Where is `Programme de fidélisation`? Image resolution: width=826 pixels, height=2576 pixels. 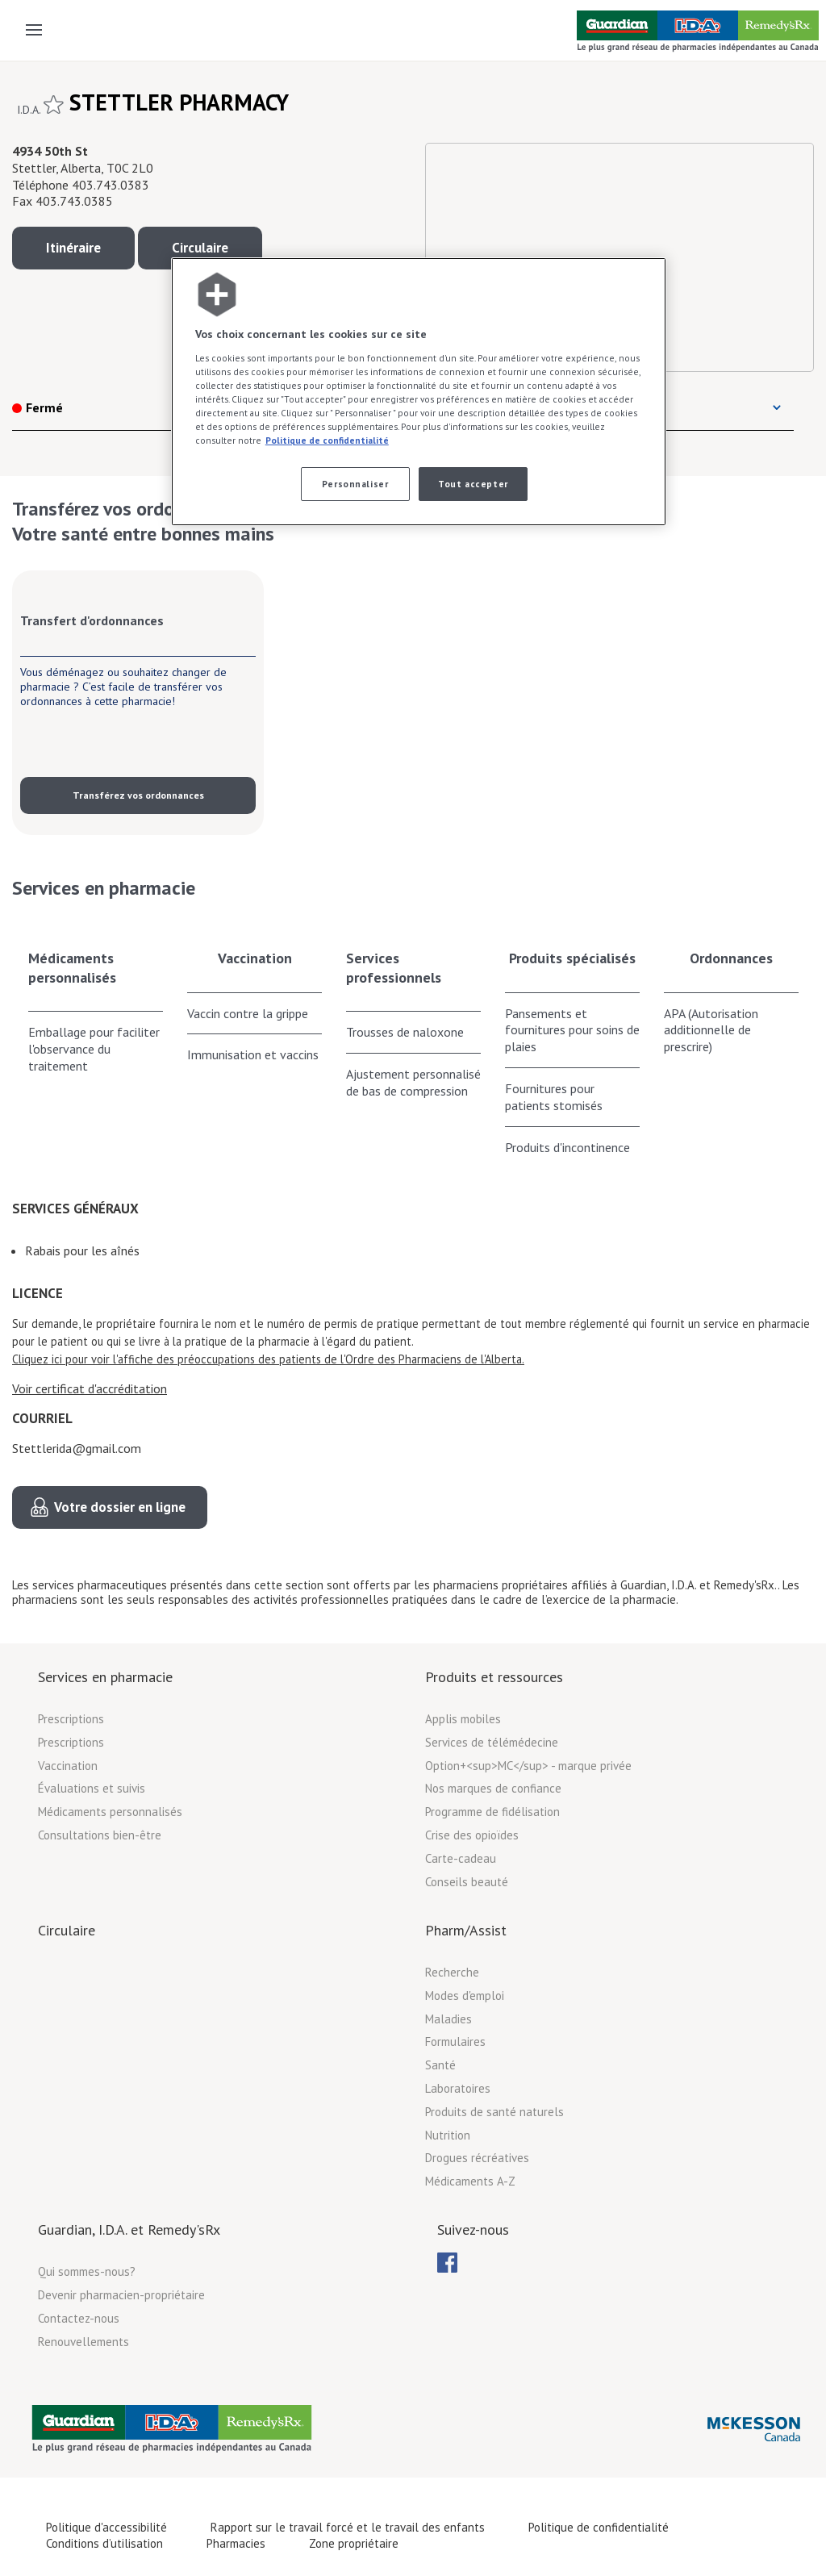 Programme de fidélisation is located at coordinates (492, 1811).